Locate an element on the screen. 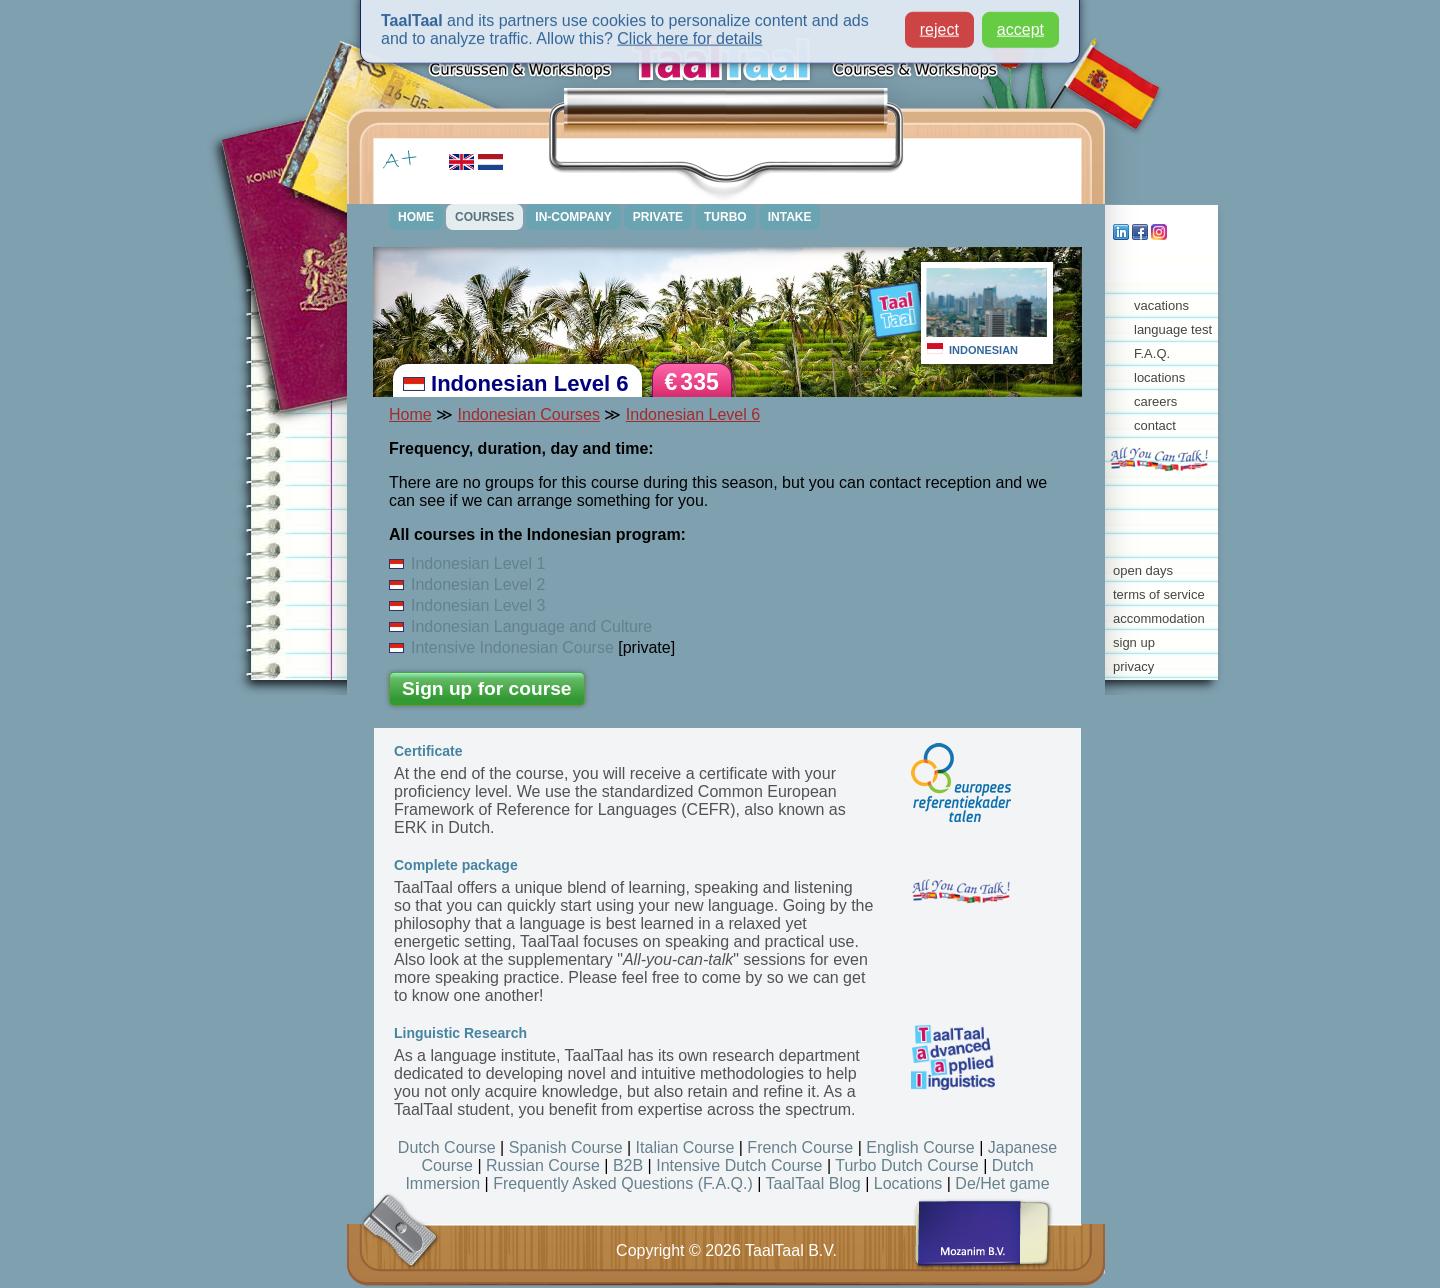  Locations is located at coordinates (908, 1183).